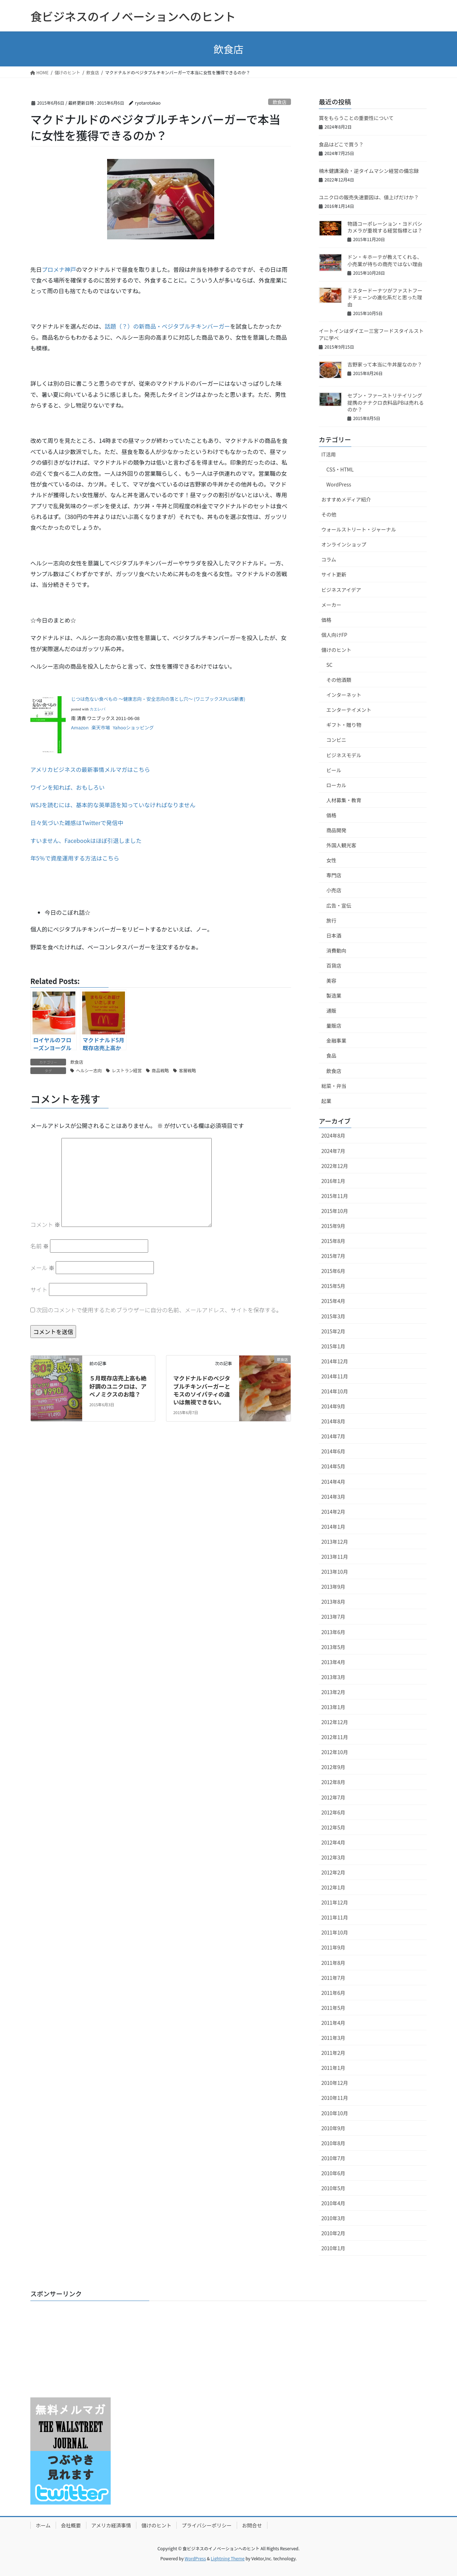 The image size is (457, 2576). I want to click on 2012年10月, so click(334, 1752).